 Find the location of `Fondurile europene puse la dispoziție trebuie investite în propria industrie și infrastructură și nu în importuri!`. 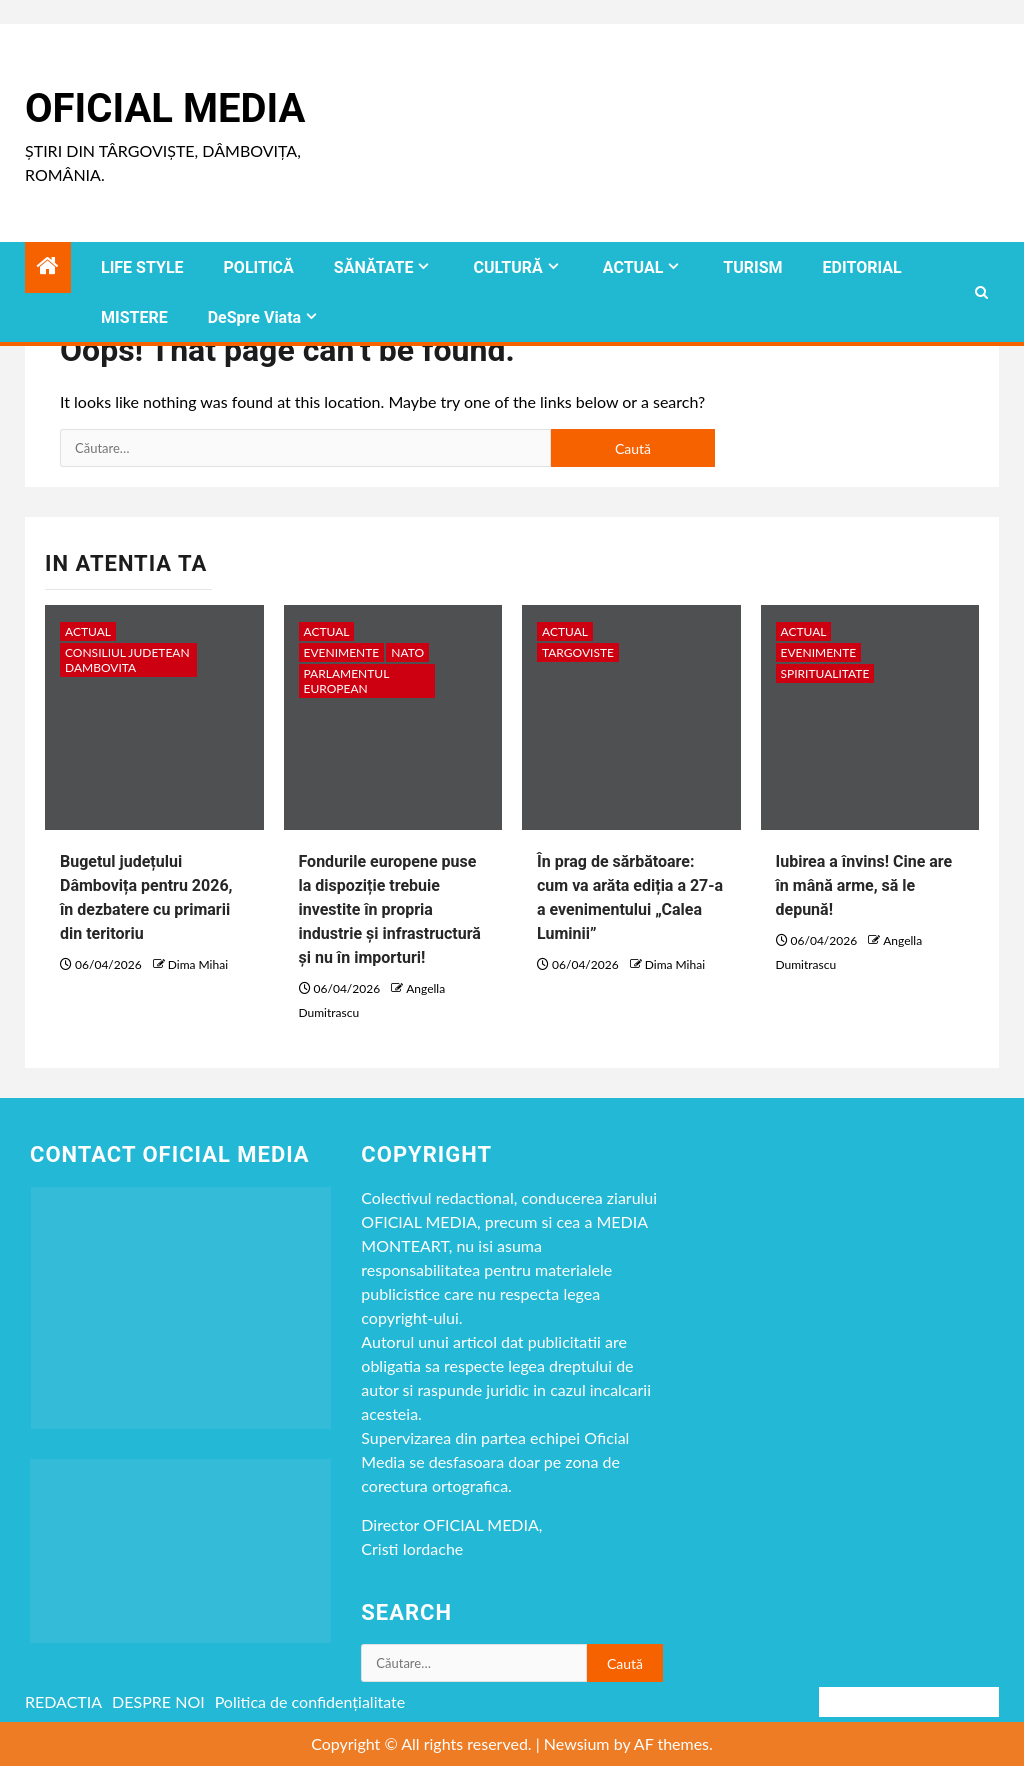

Fondurile europene puse la dispoziție trebuie investite în propria industrie și infrastructură și nu în importuri! is located at coordinates (390, 909).